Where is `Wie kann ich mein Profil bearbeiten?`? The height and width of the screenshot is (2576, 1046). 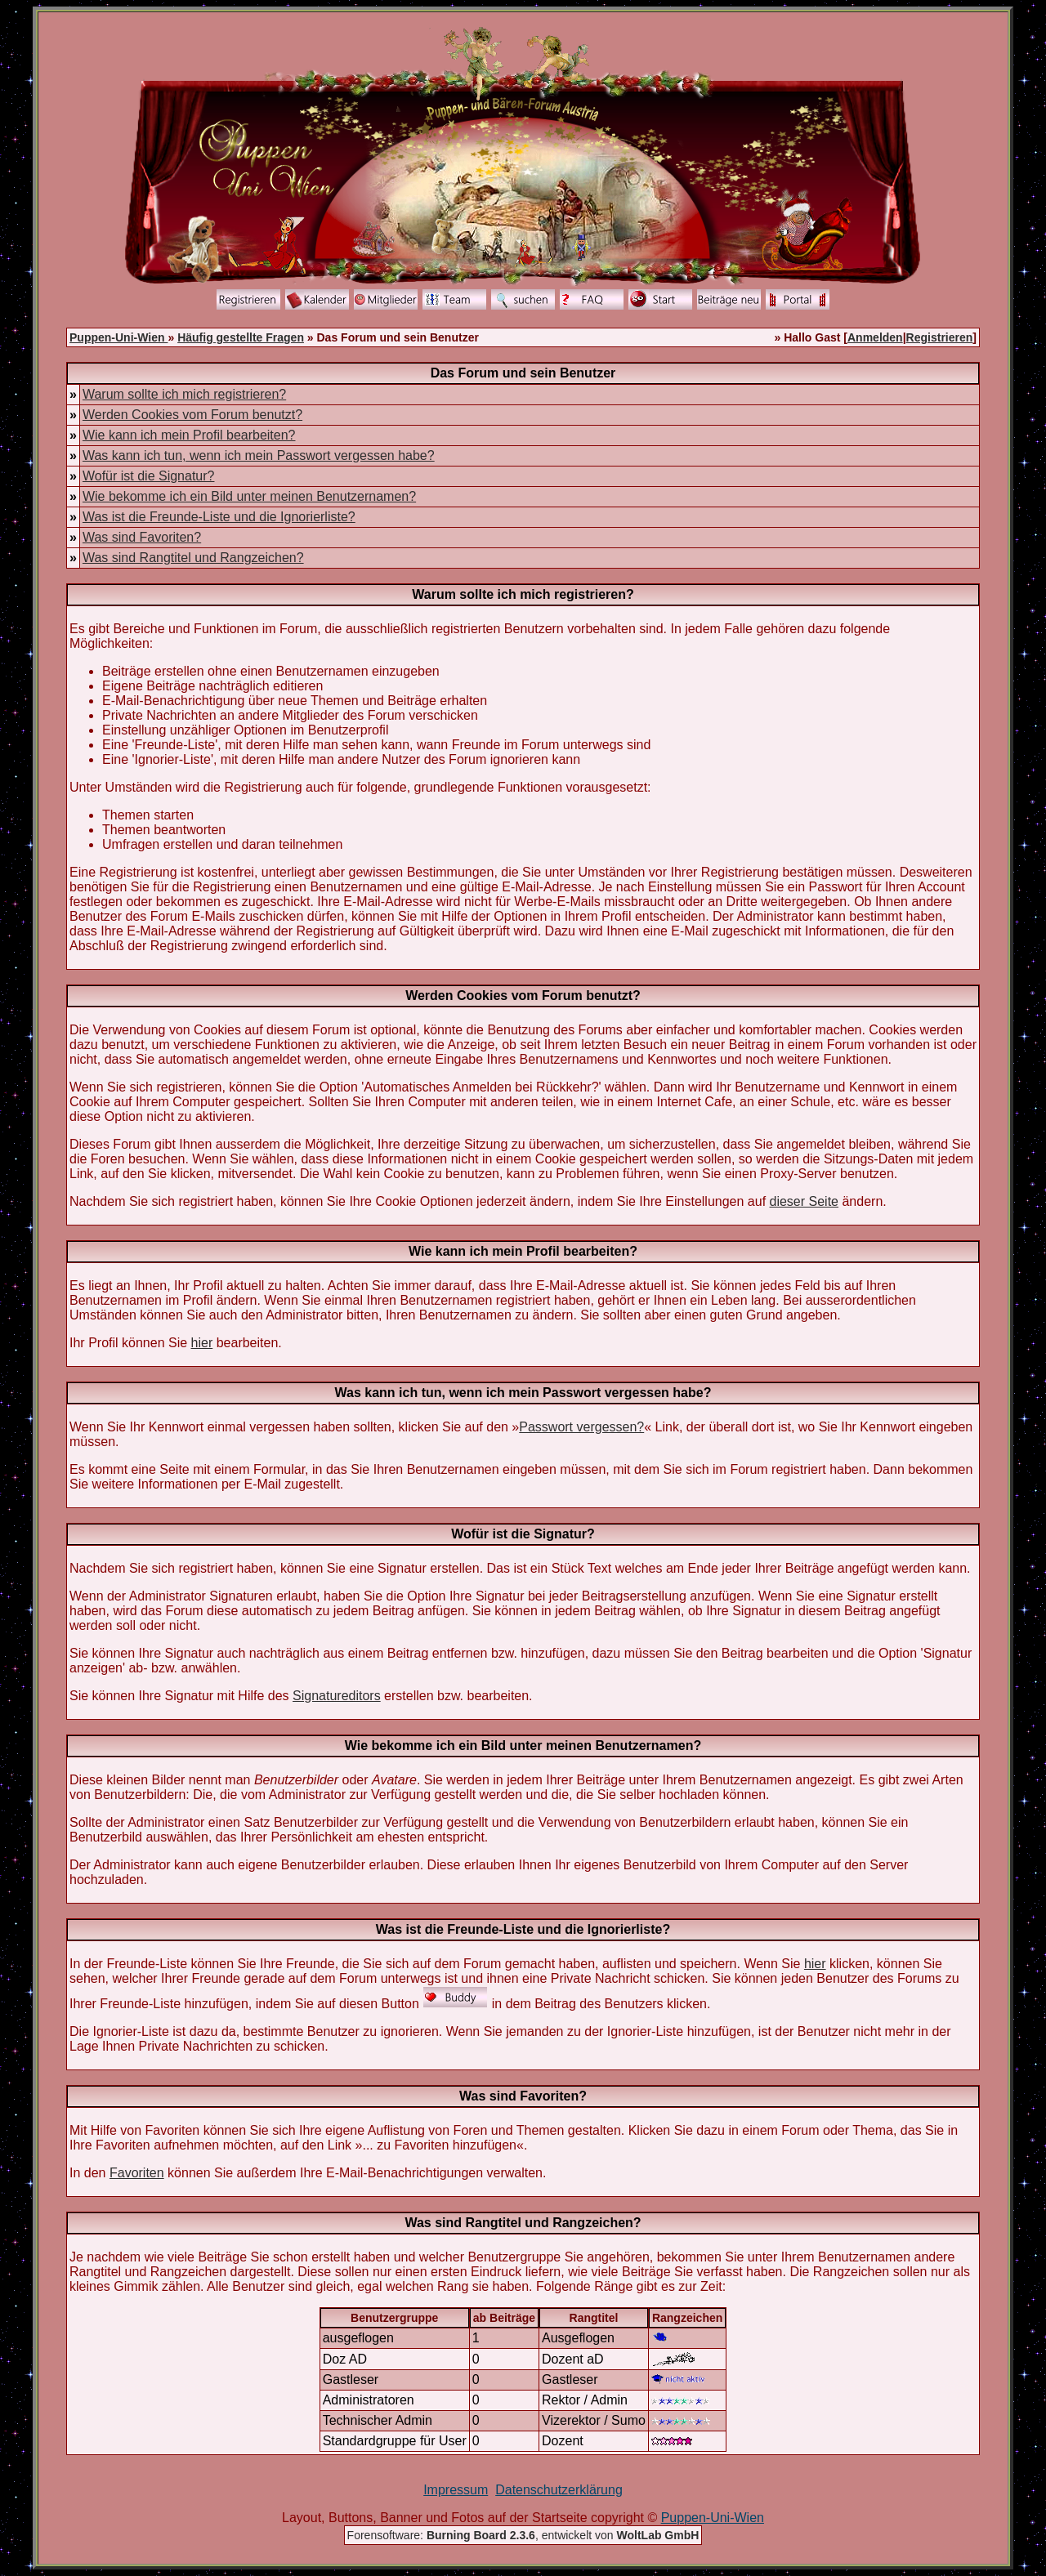 Wie kann ich mein Profil bearbeiten? is located at coordinates (189, 435).